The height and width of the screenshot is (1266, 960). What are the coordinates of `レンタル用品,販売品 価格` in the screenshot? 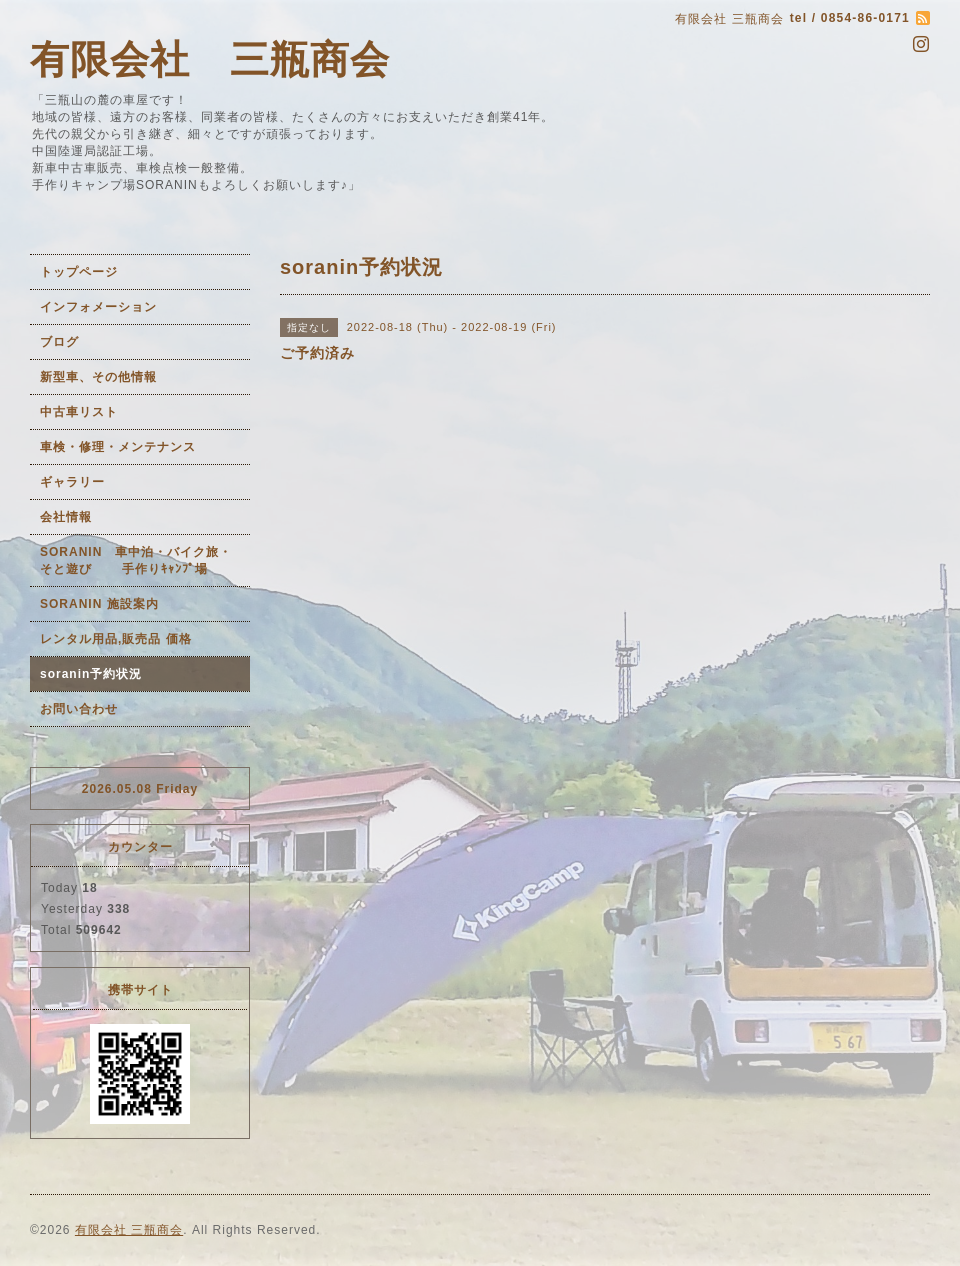 It's located at (116, 639).